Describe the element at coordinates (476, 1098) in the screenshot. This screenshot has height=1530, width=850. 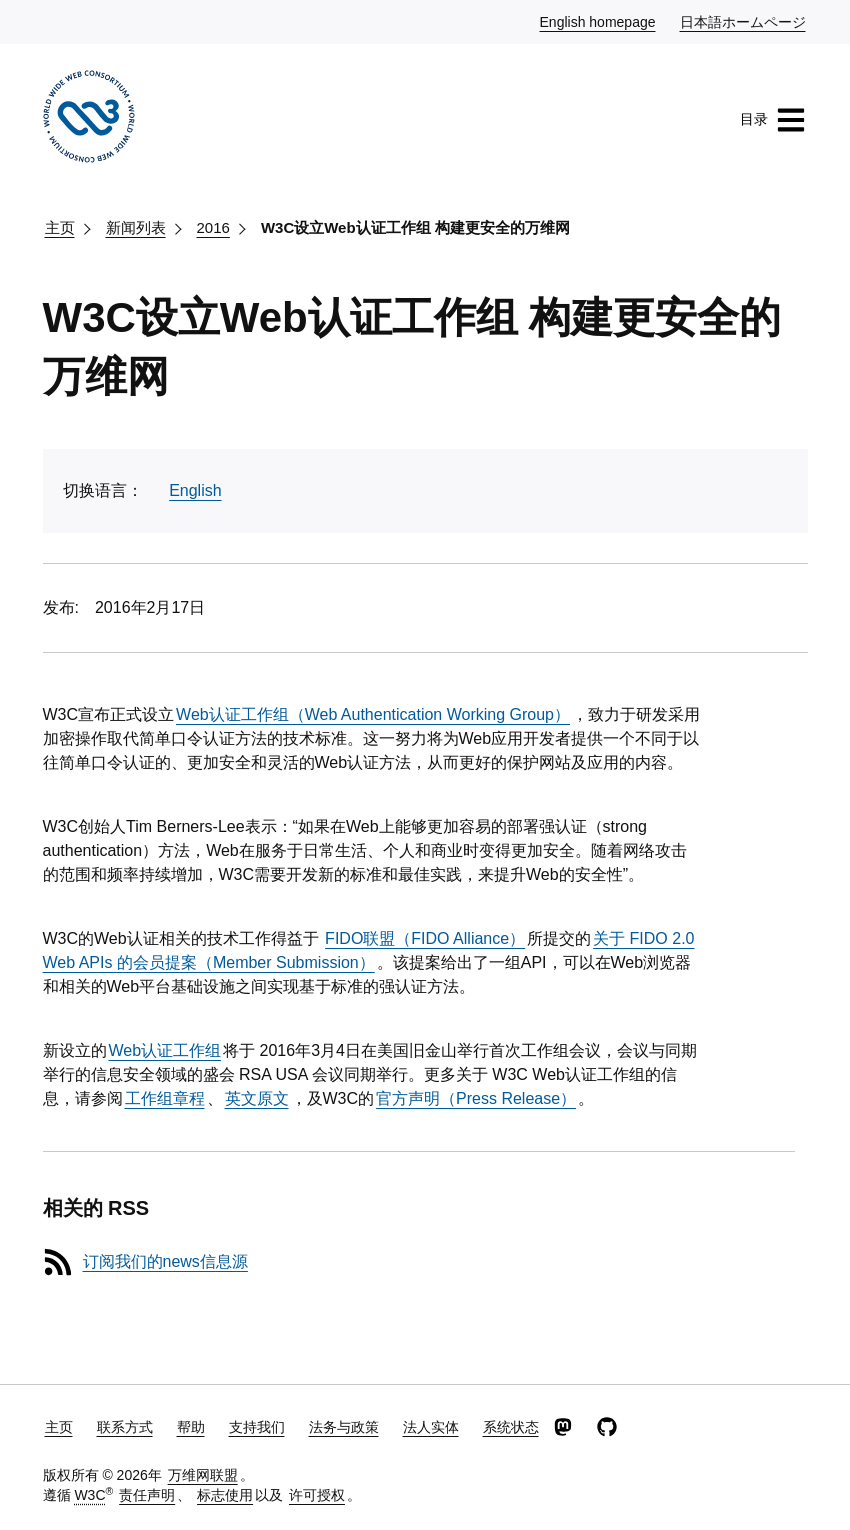
I see `官方声明（Press Release）` at that location.